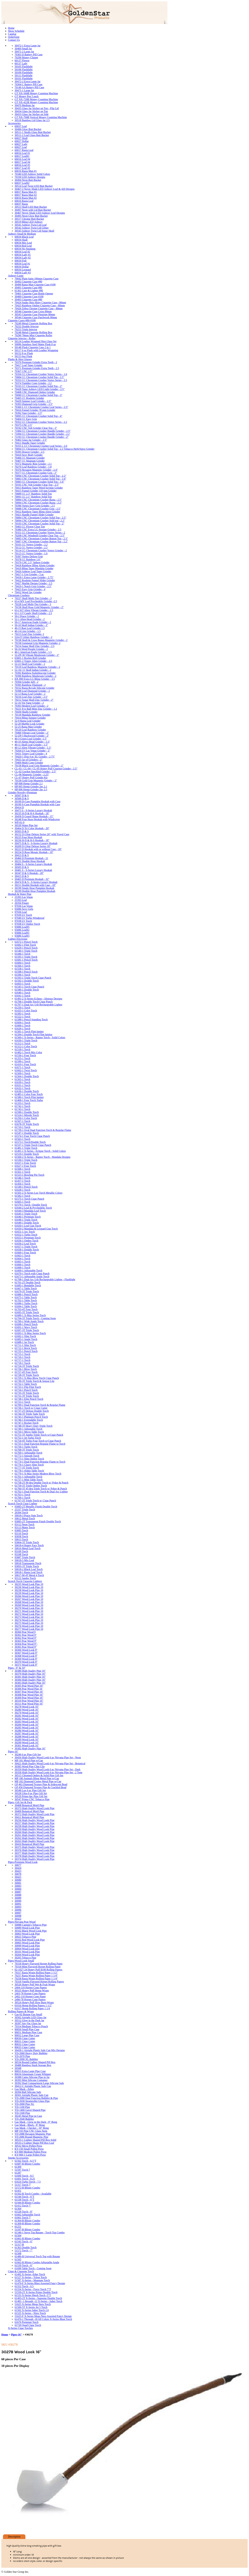  Describe the element at coordinates (26, 711) in the screenshot. I see `70430 Skulls Grinder` at that location.